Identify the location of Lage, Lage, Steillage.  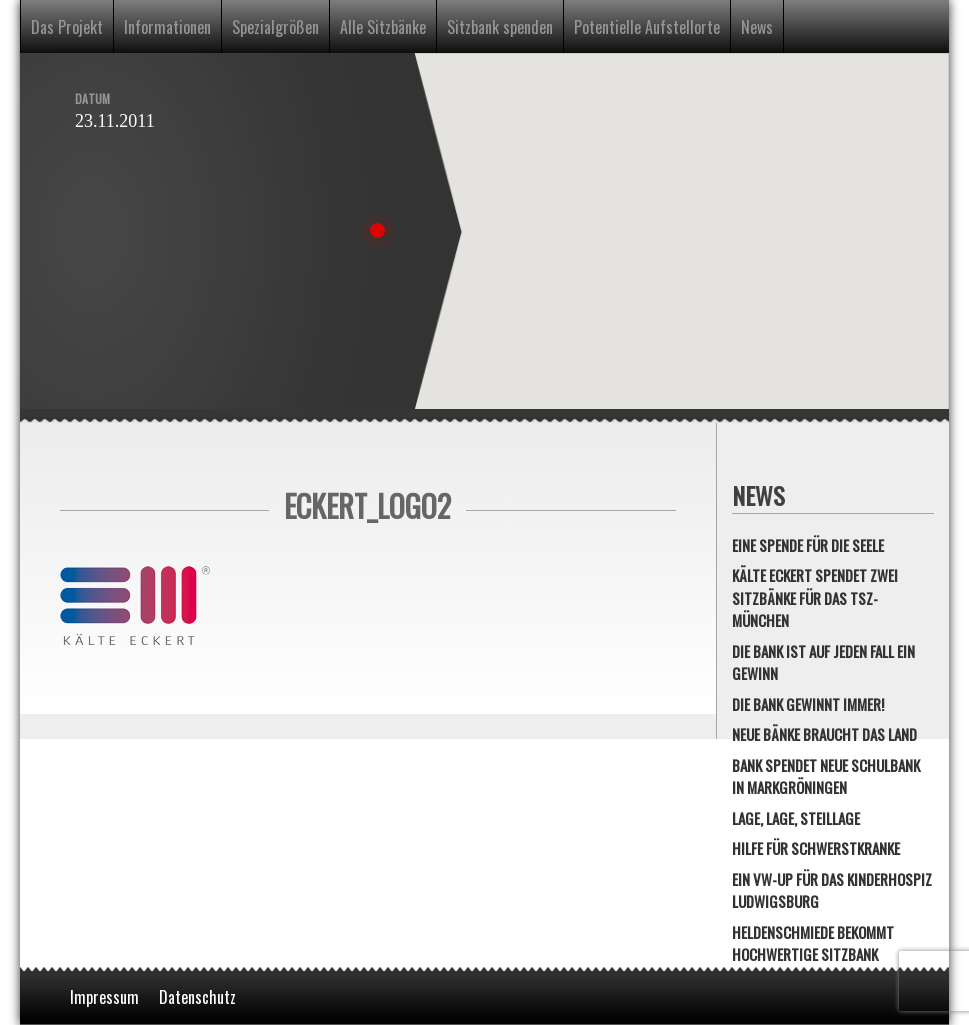
(796, 818).